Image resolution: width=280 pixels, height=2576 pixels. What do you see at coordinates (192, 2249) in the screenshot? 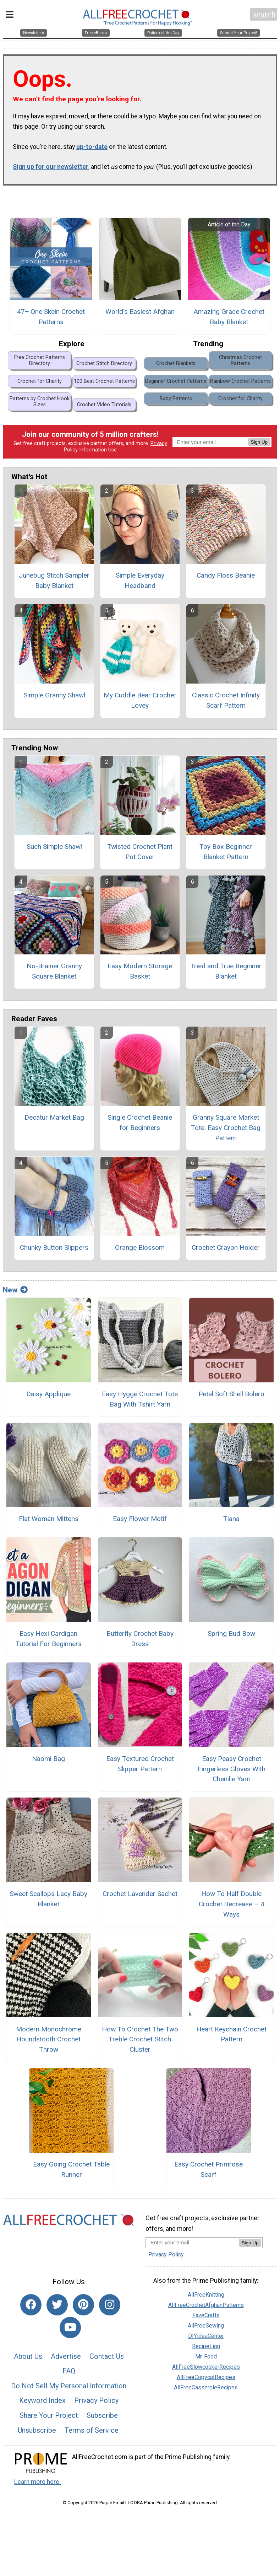
I see `[Enter your email address]` at bounding box center [192, 2249].